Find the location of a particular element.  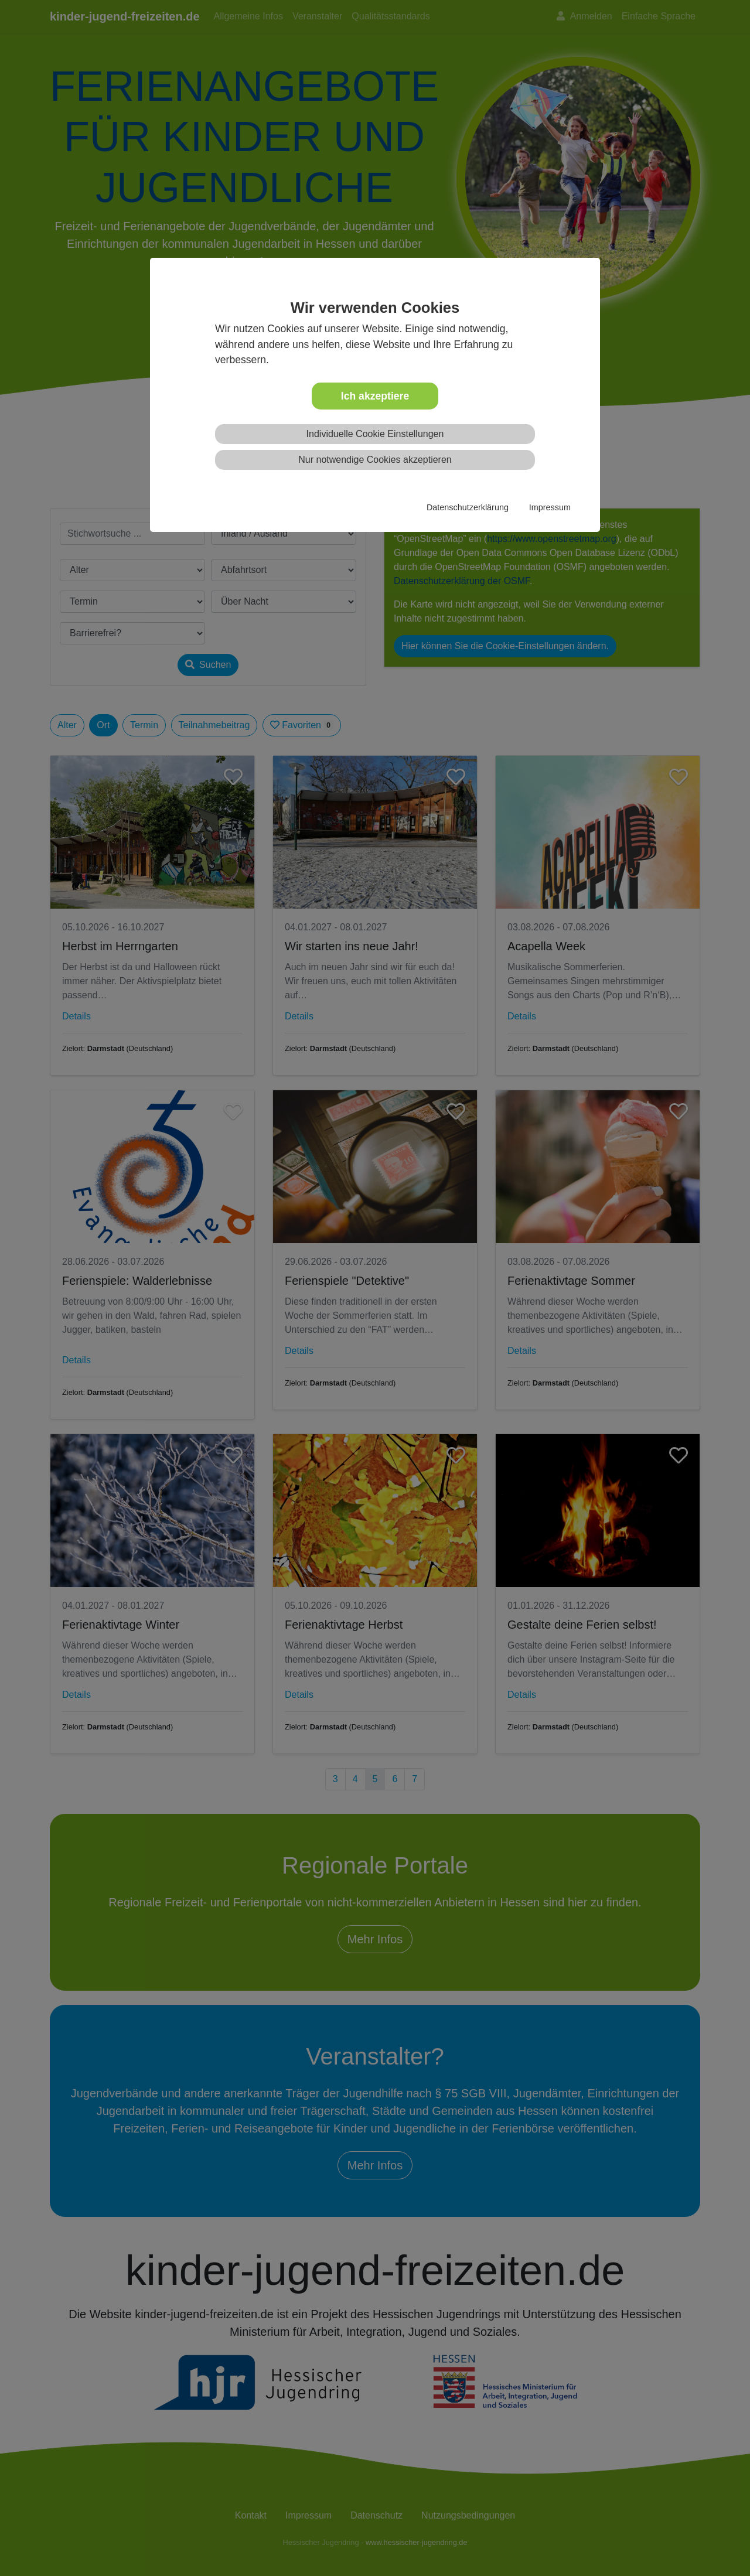

Ich akzeptiere is located at coordinates (375, 396).